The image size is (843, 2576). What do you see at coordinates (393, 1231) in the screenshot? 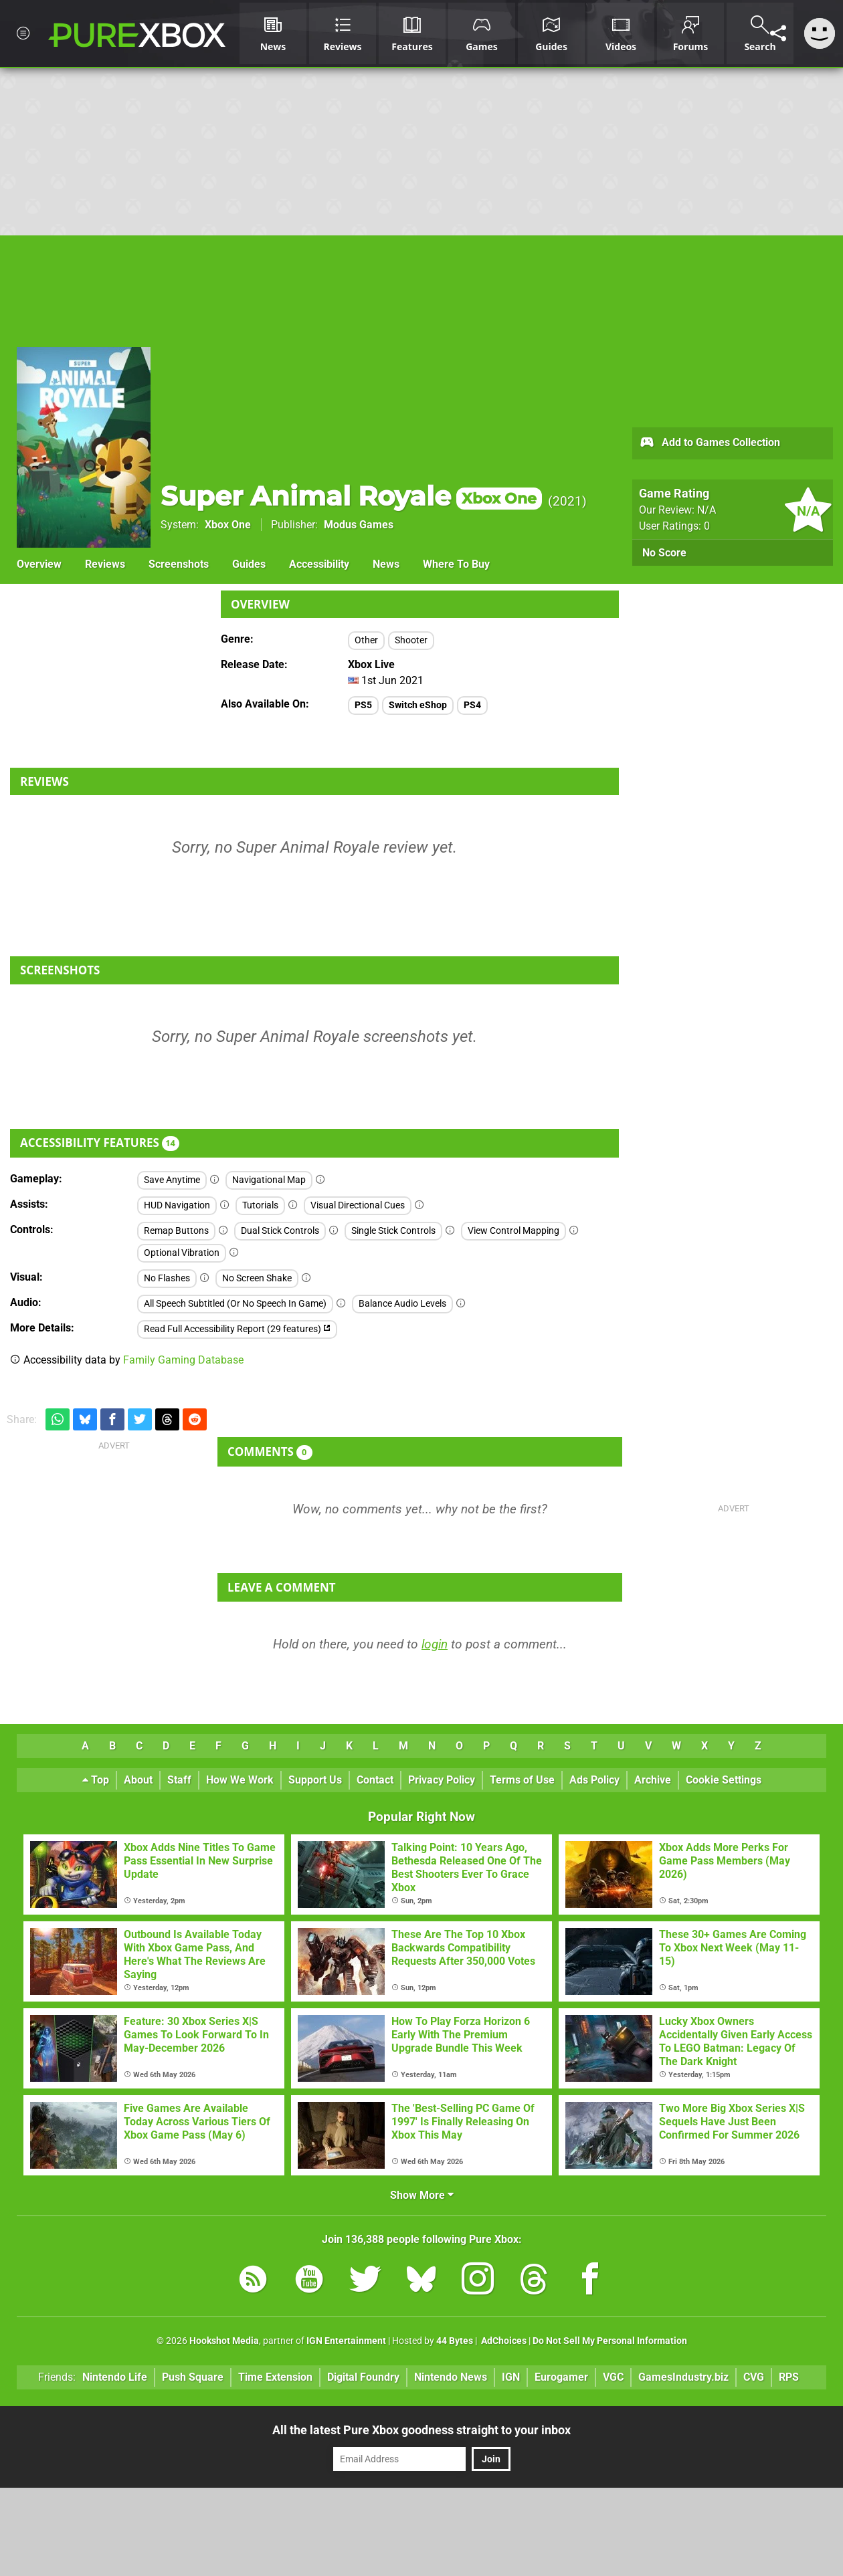
I see `Single Stick Controls` at bounding box center [393, 1231].